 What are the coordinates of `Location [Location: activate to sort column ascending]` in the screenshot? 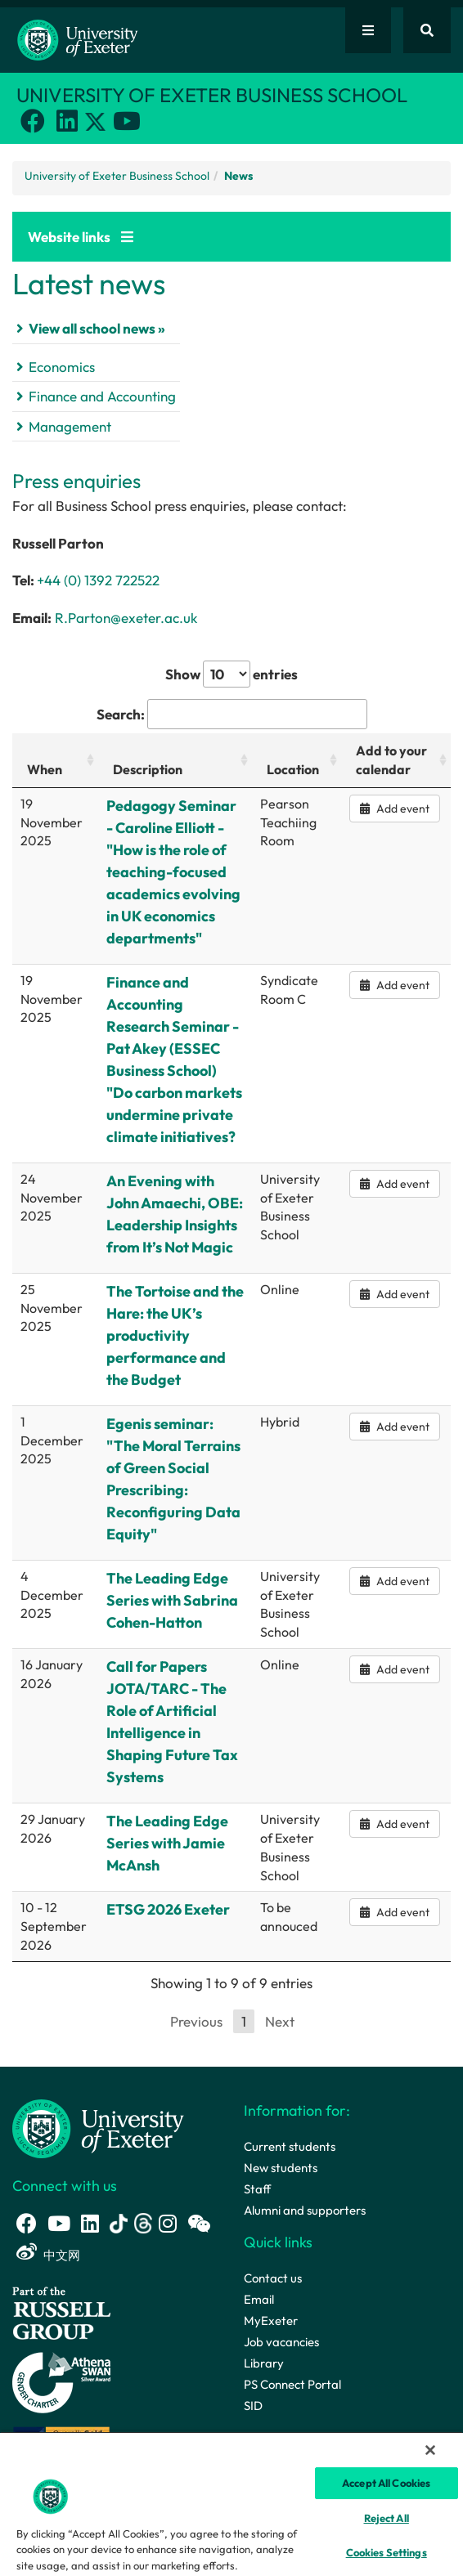 It's located at (293, 769).